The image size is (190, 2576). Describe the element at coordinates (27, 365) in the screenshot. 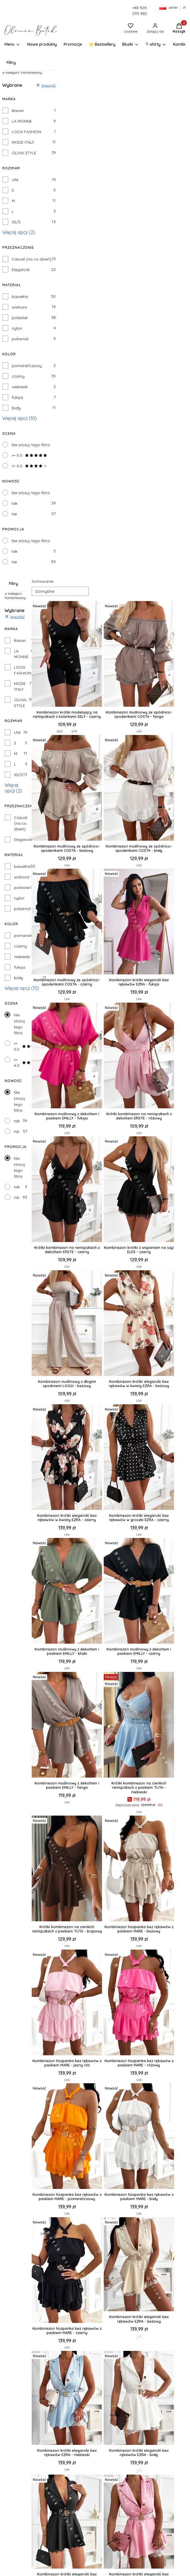

I see `pomarańczowy` at that location.